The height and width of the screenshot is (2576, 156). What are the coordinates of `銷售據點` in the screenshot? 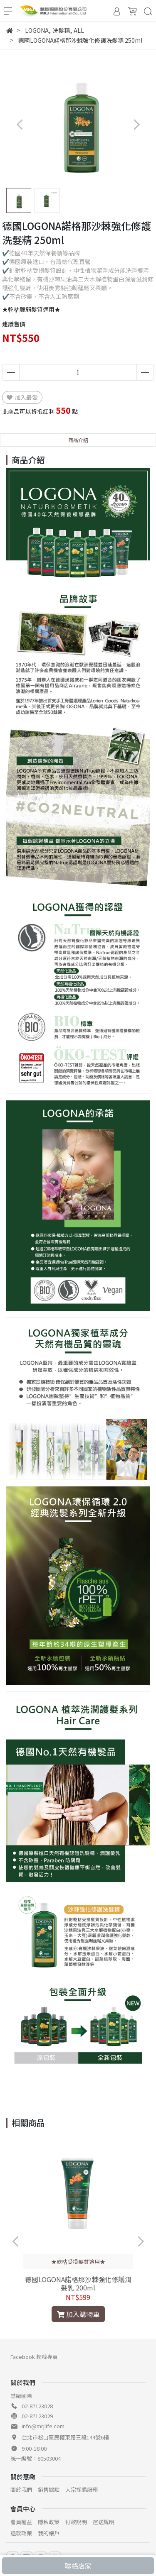 It's located at (48, 2489).